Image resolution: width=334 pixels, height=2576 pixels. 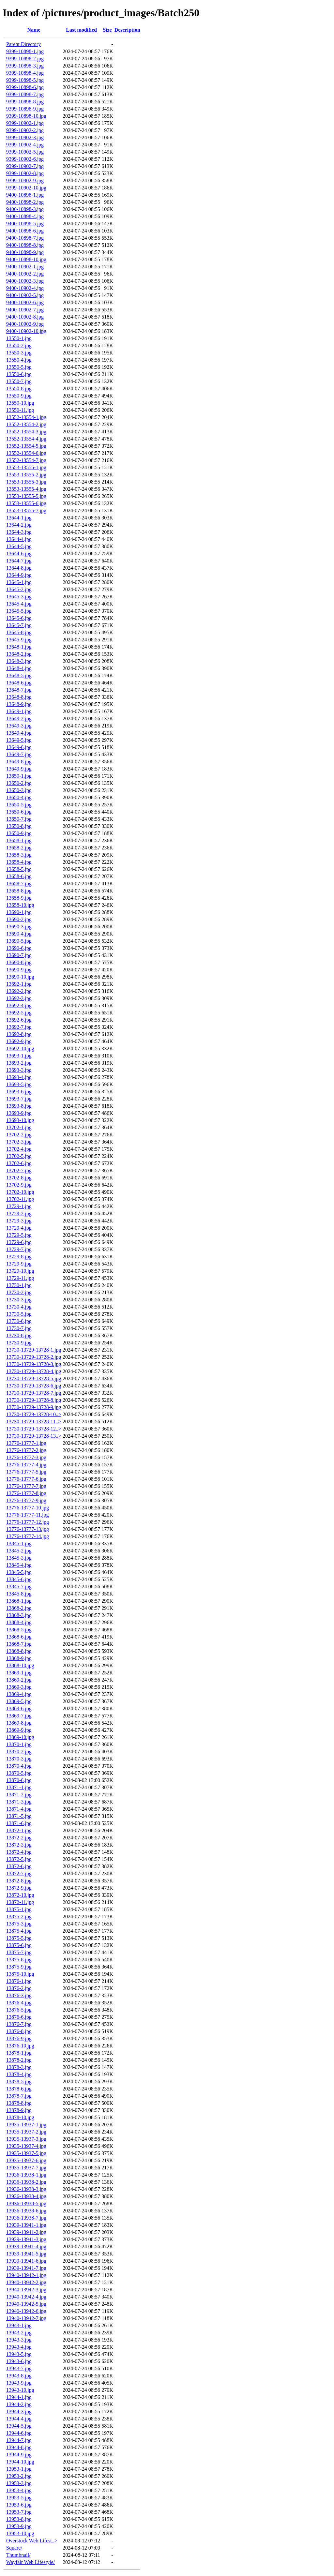 I want to click on 13869-3.jpg, so click(x=19, y=1687).